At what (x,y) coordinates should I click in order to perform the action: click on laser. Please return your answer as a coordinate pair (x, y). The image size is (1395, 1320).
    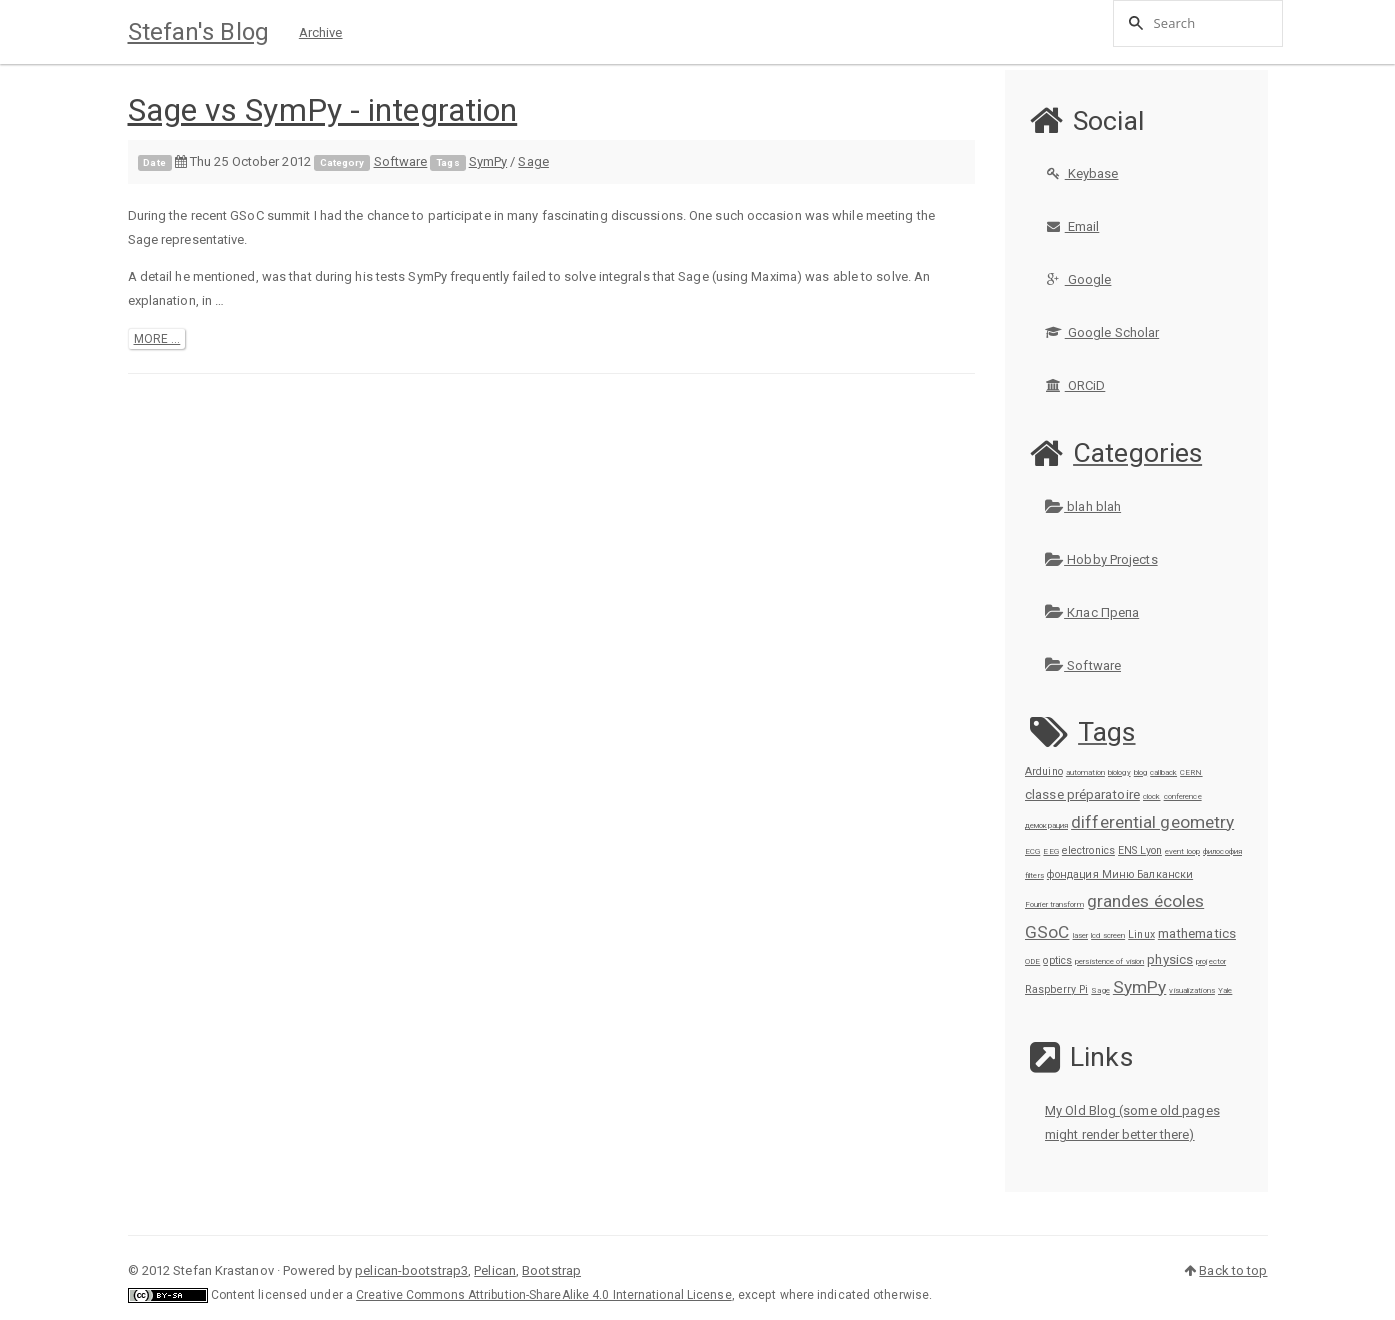
    Looking at the image, I should click on (1081, 935).